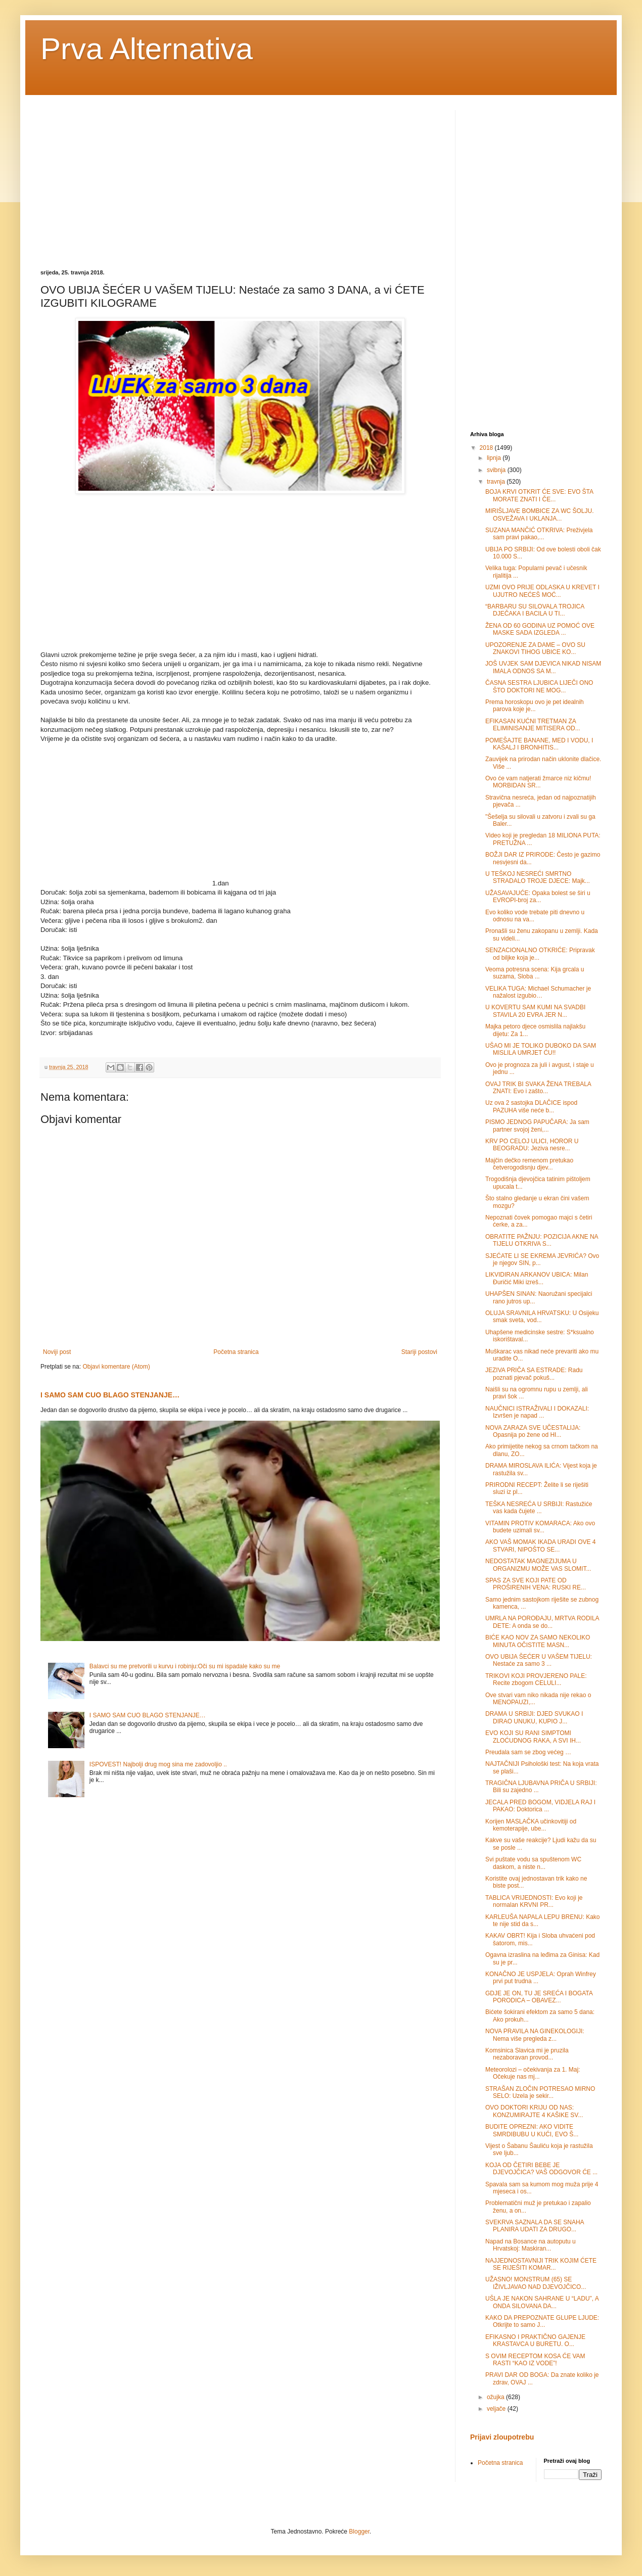  I want to click on SUZANA MANČIĆ OTKRIVA: Preživjela sam pravi pakao,..., so click(538, 534).